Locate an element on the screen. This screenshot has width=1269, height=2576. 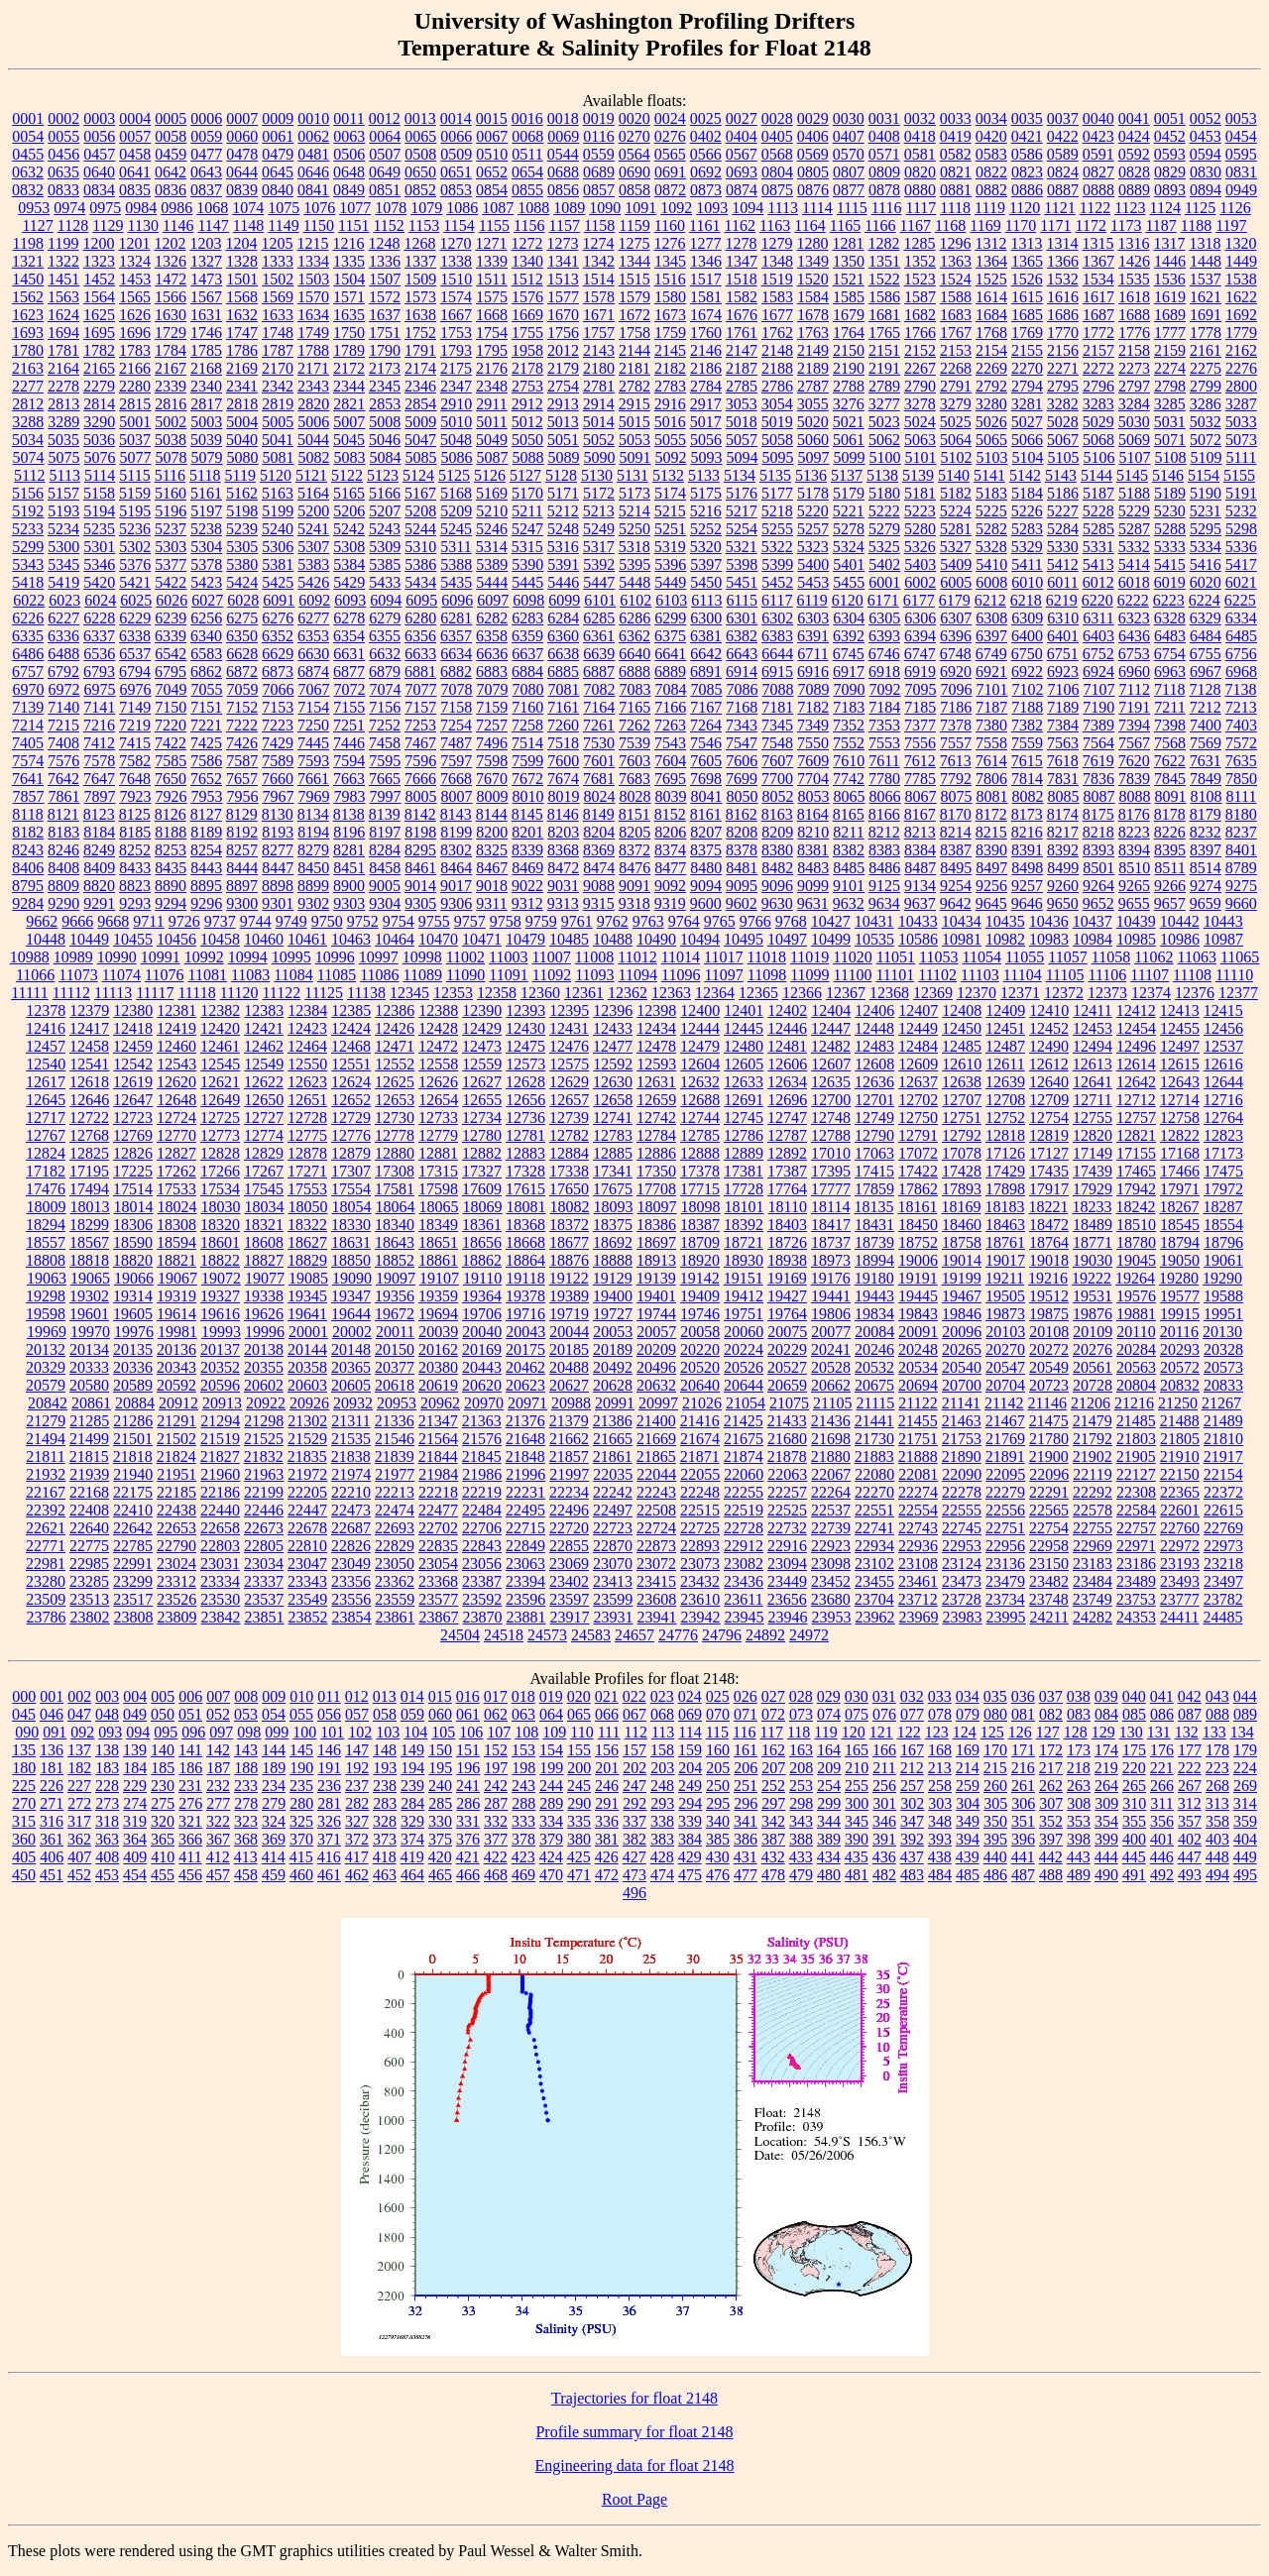
20001 is located at coordinates (308, 1331).